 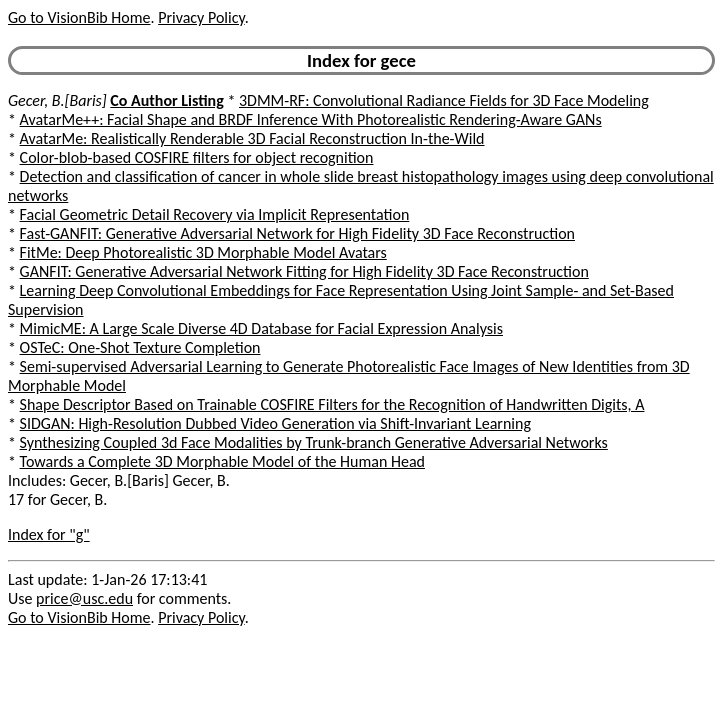 I want to click on price@usc.edu, so click(x=84, y=598).